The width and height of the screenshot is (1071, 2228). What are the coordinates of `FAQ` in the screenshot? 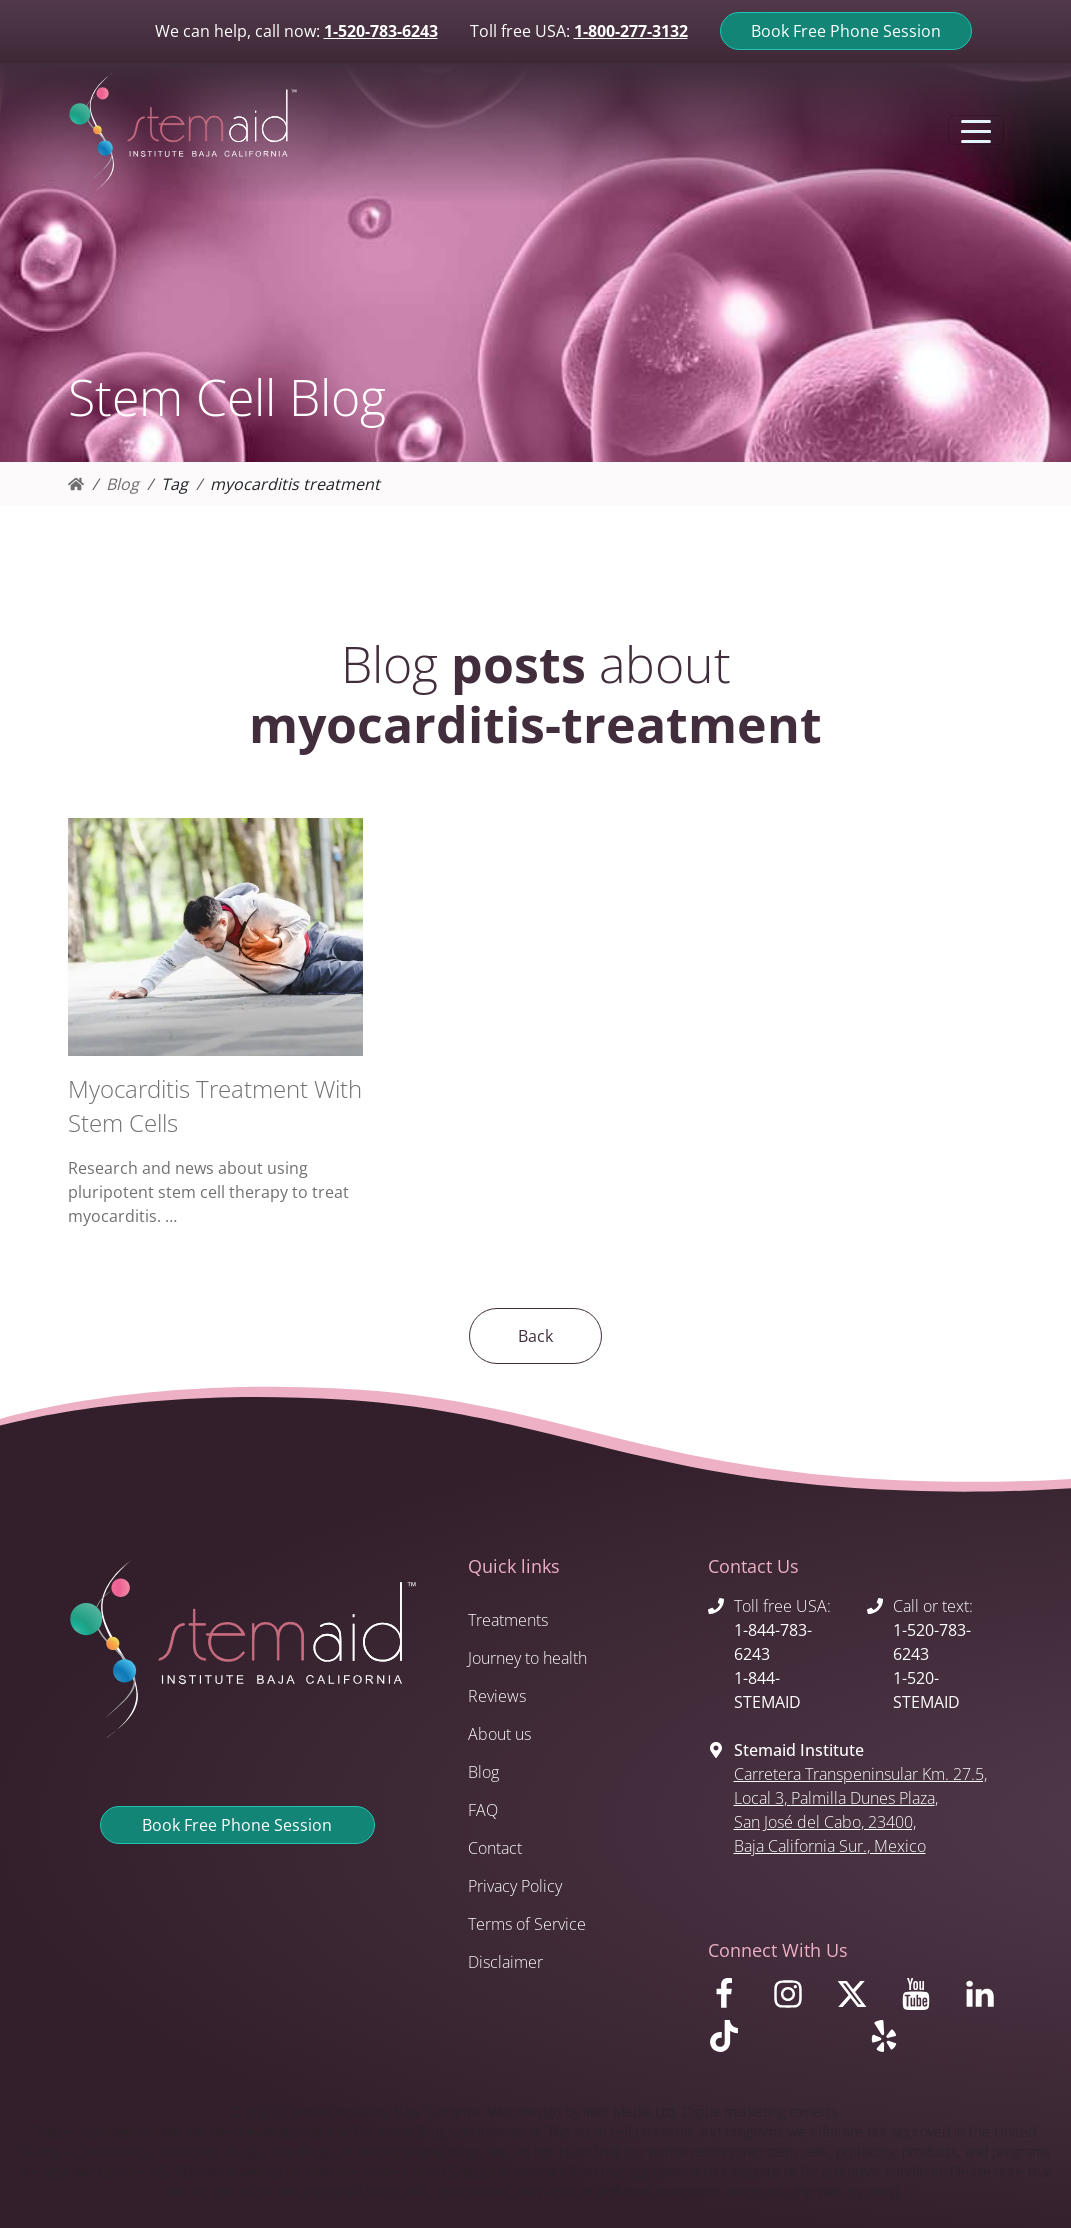 It's located at (483, 1810).